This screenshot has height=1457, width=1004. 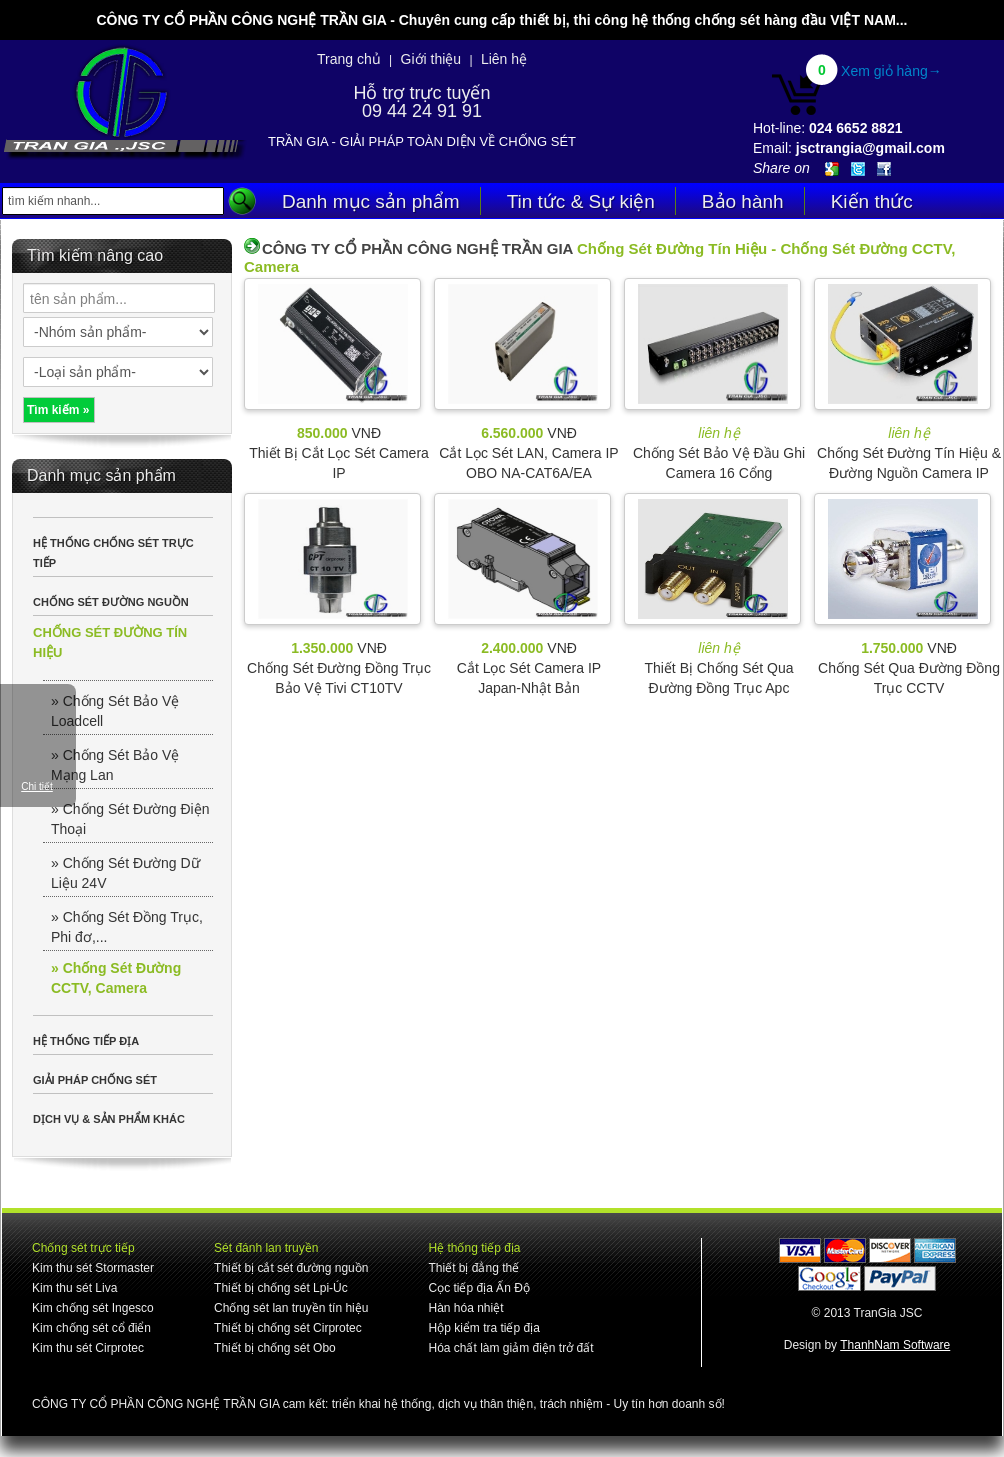 What do you see at coordinates (510, 1348) in the screenshot?
I see `Hóa chất làm giảm điện trở đất` at bounding box center [510, 1348].